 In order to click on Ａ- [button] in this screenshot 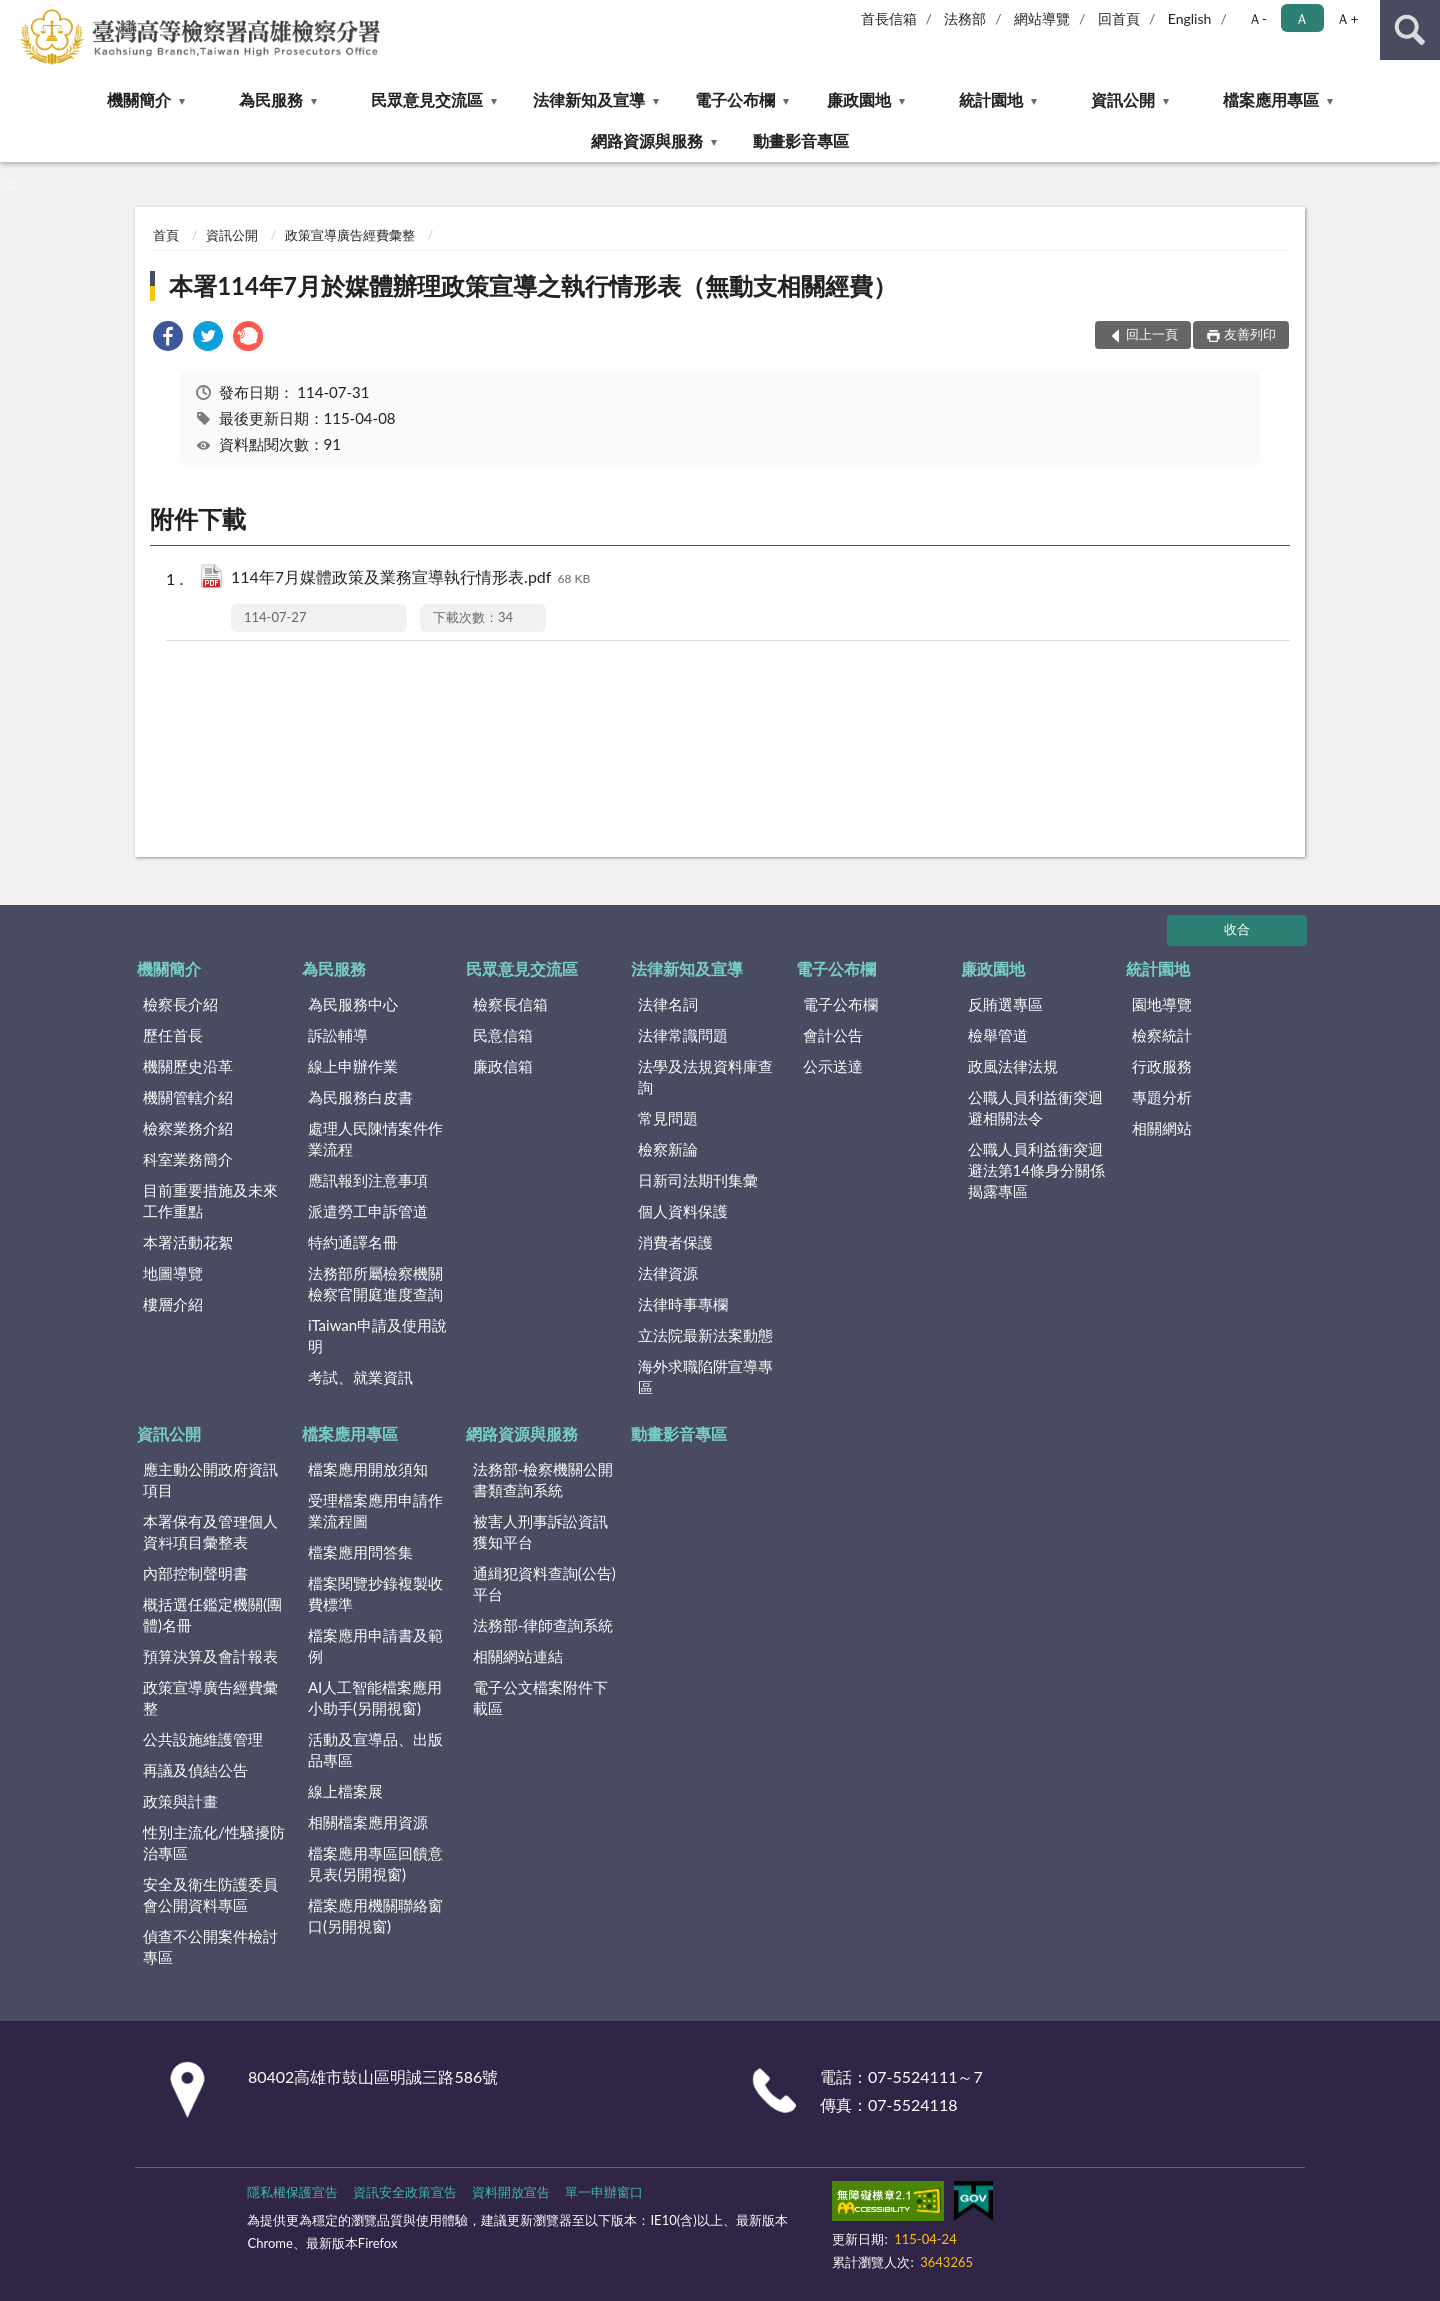, I will do `click(1257, 18)`.